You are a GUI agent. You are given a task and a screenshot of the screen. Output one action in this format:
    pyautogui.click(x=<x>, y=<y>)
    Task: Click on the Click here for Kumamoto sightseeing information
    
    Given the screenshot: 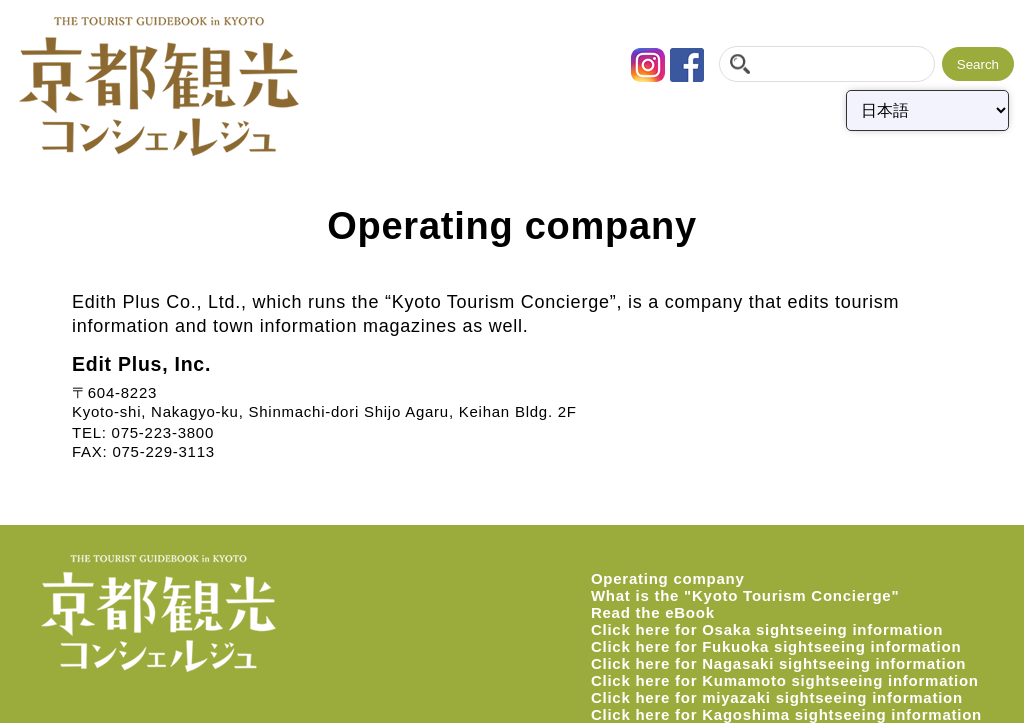 What is the action you would take?
    pyautogui.click(x=785, y=680)
    